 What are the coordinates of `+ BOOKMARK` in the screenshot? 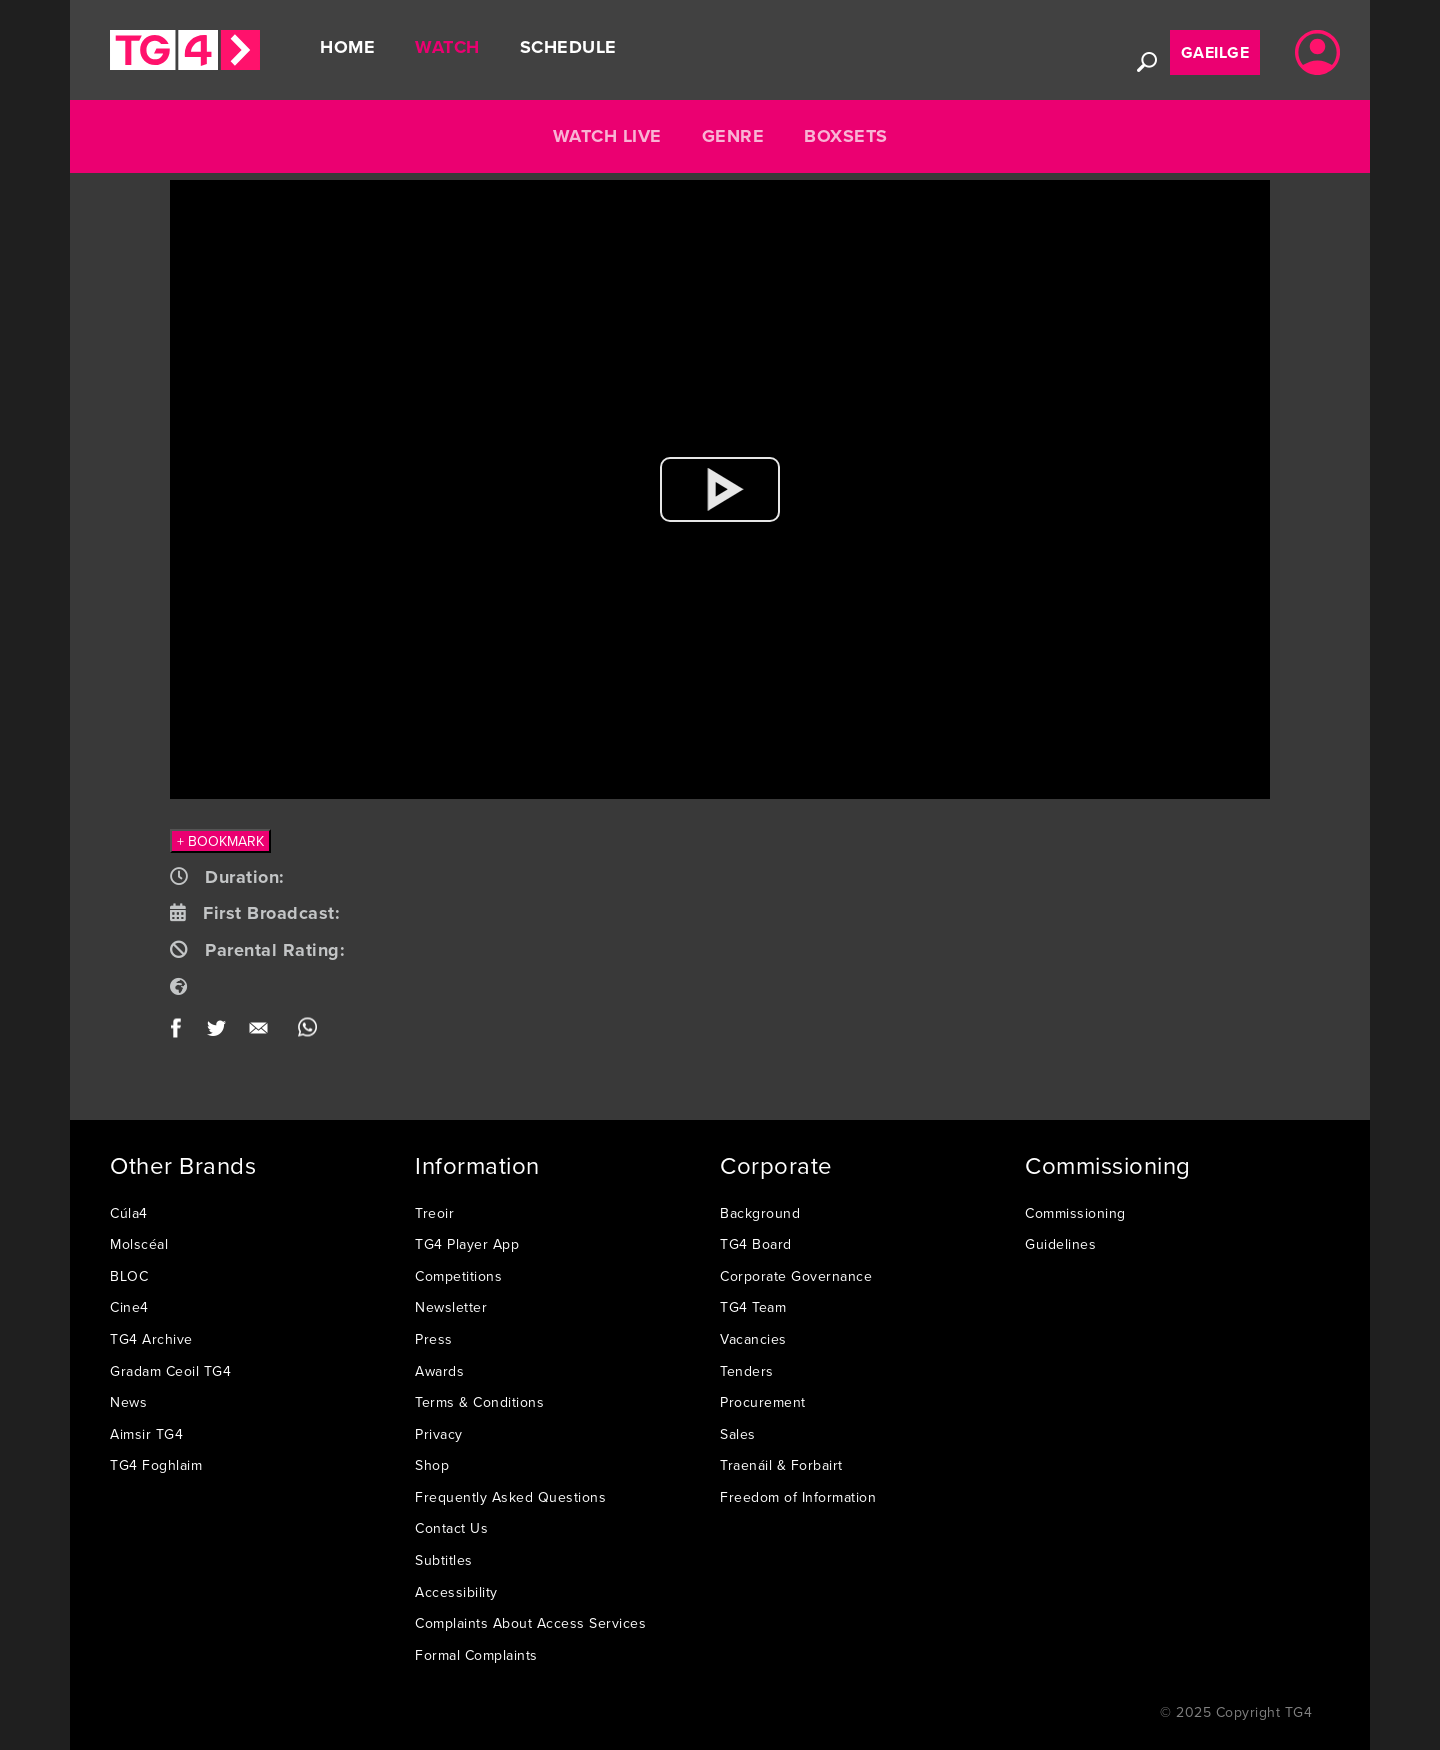 It's located at (220, 841).